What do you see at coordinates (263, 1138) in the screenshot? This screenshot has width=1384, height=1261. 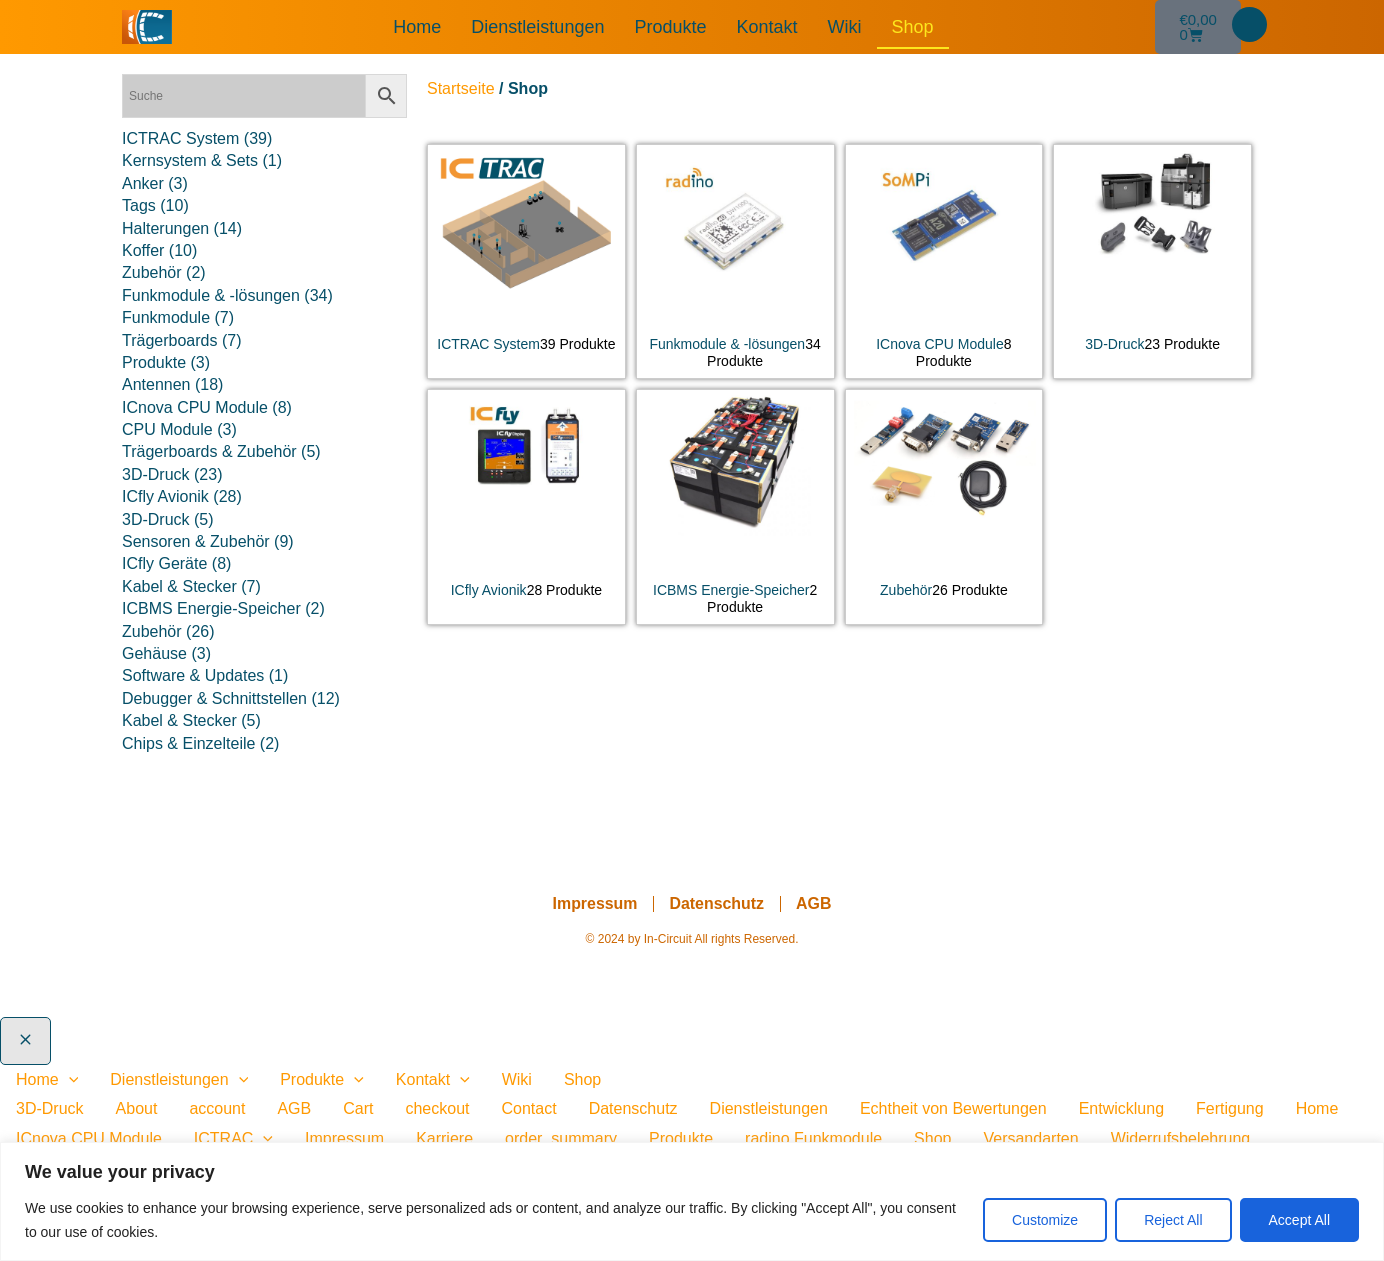 I see `[presentation]` at bounding box center [263, 1138].